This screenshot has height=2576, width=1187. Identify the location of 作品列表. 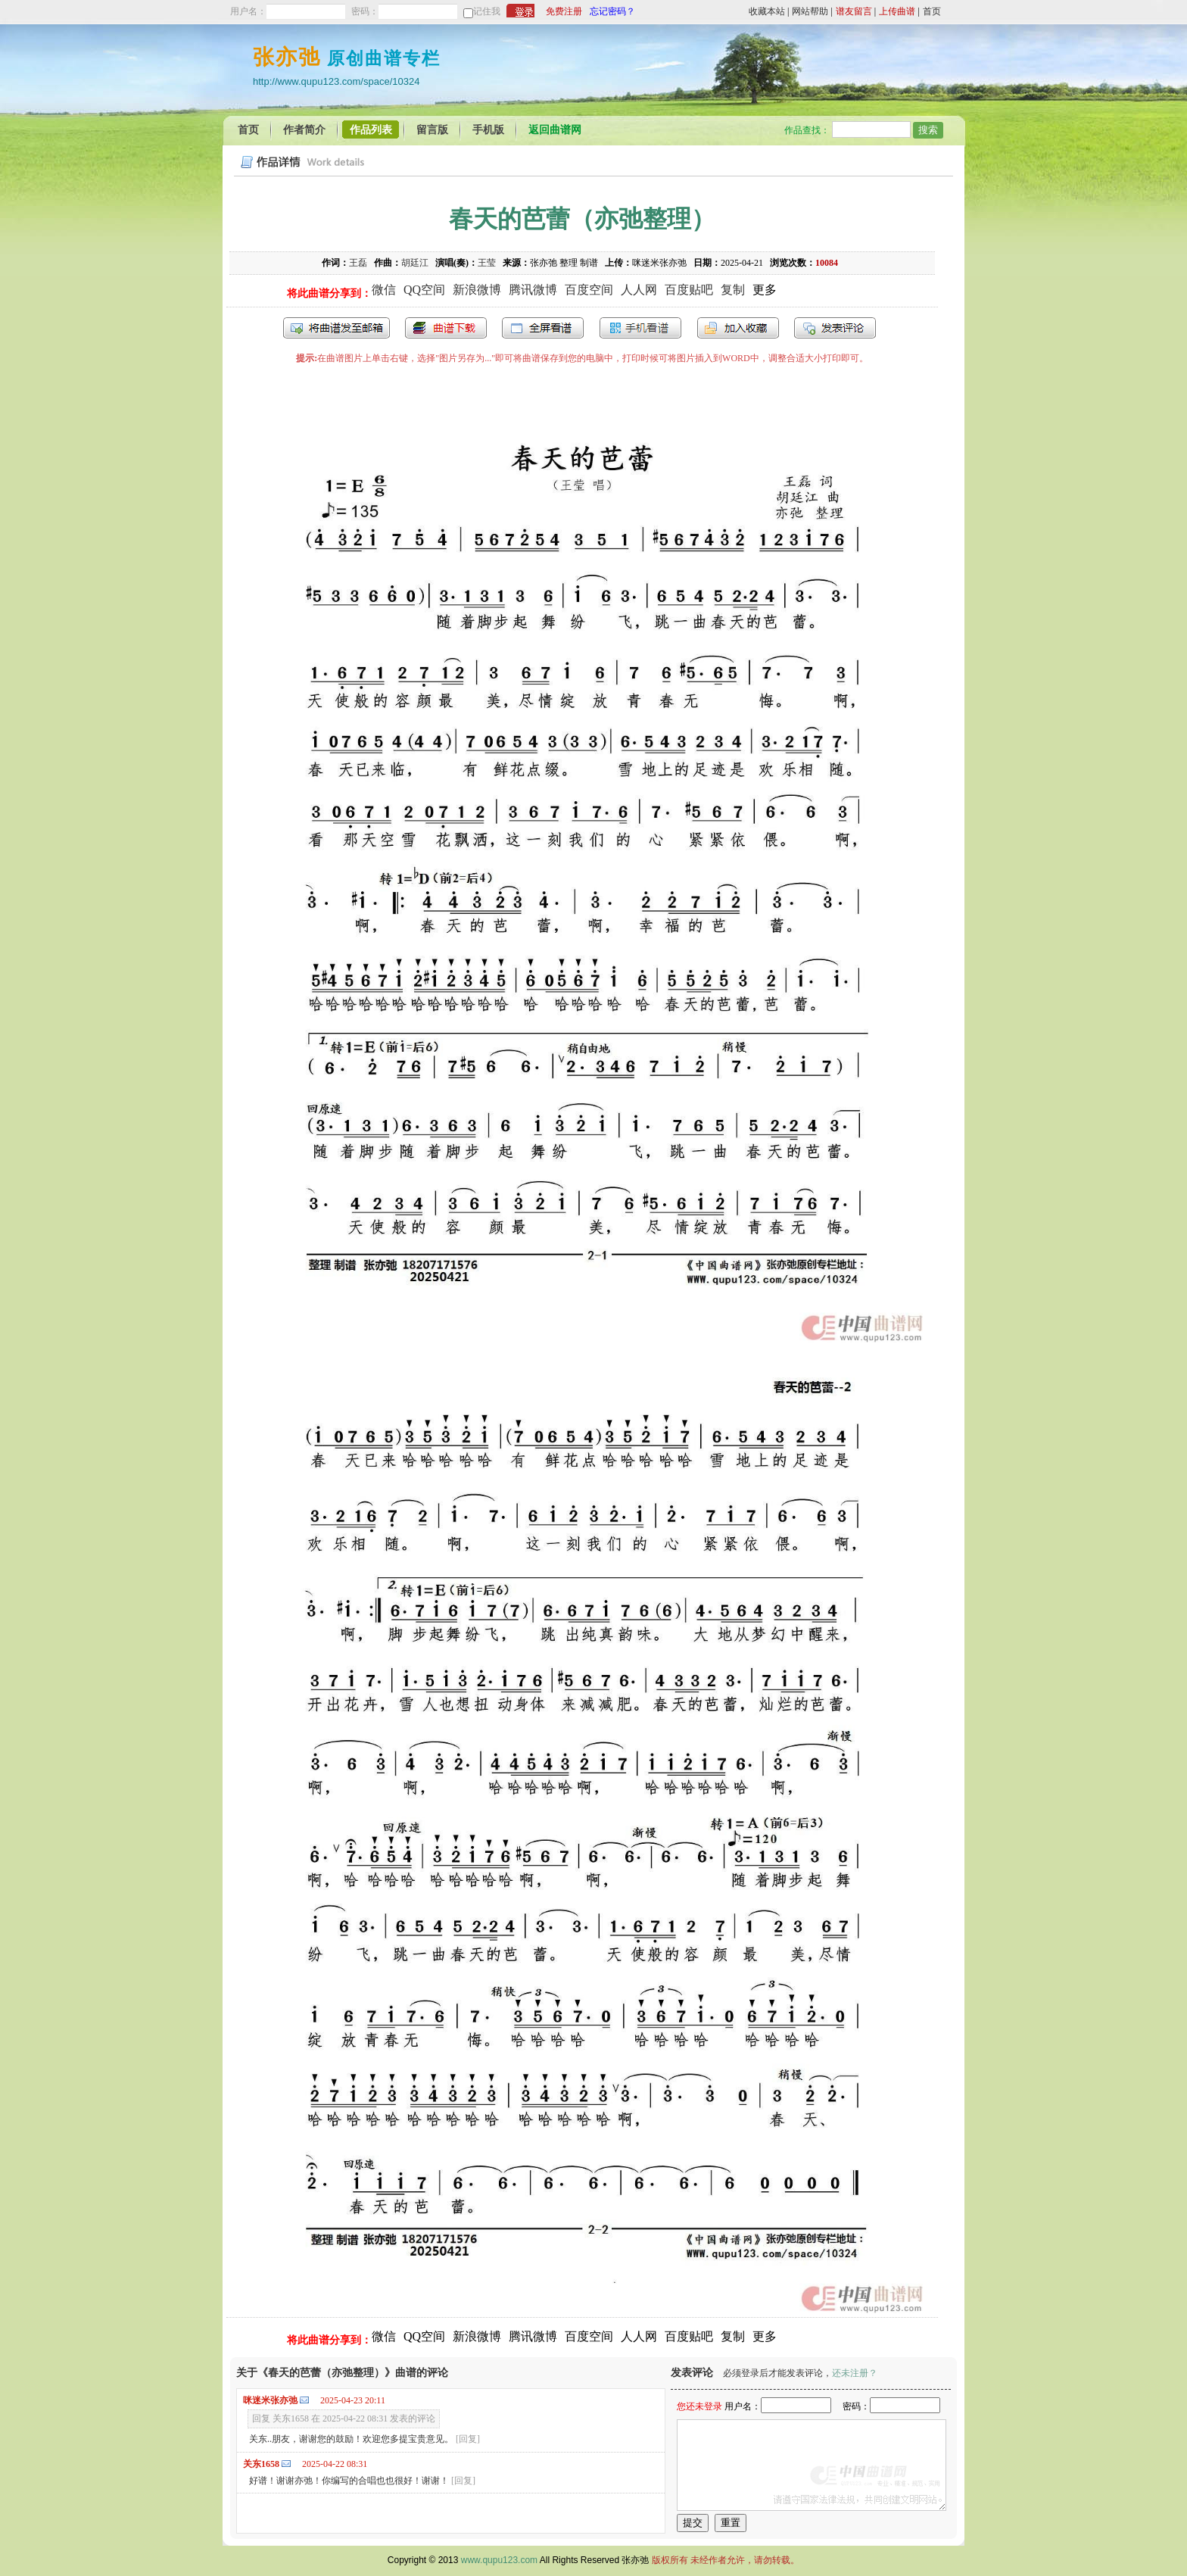
(371, 130).